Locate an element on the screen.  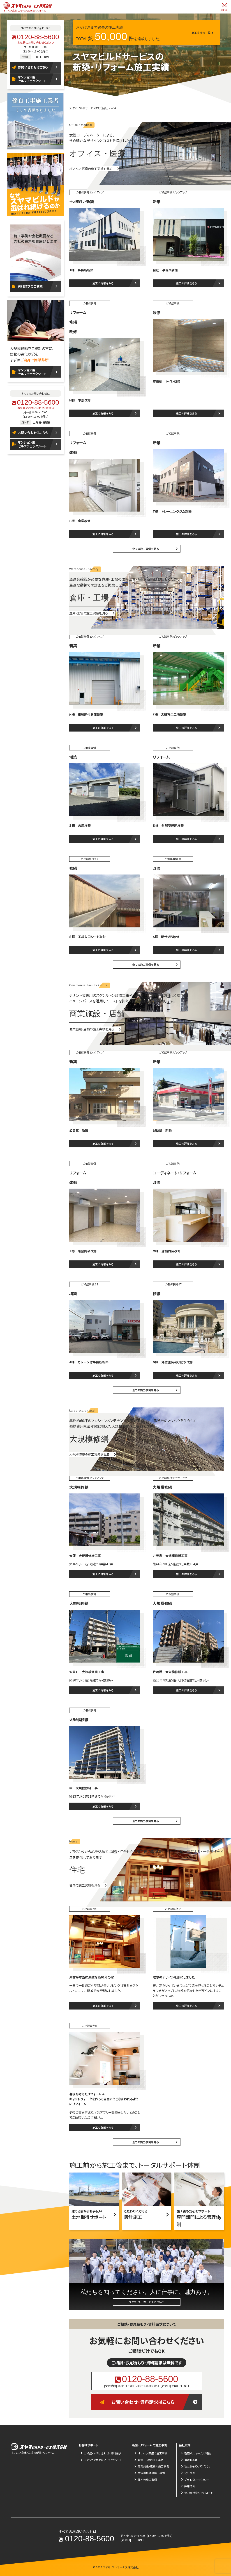
Ｔ様 トレーニングジム新築 is located at coordinates (172, 511).